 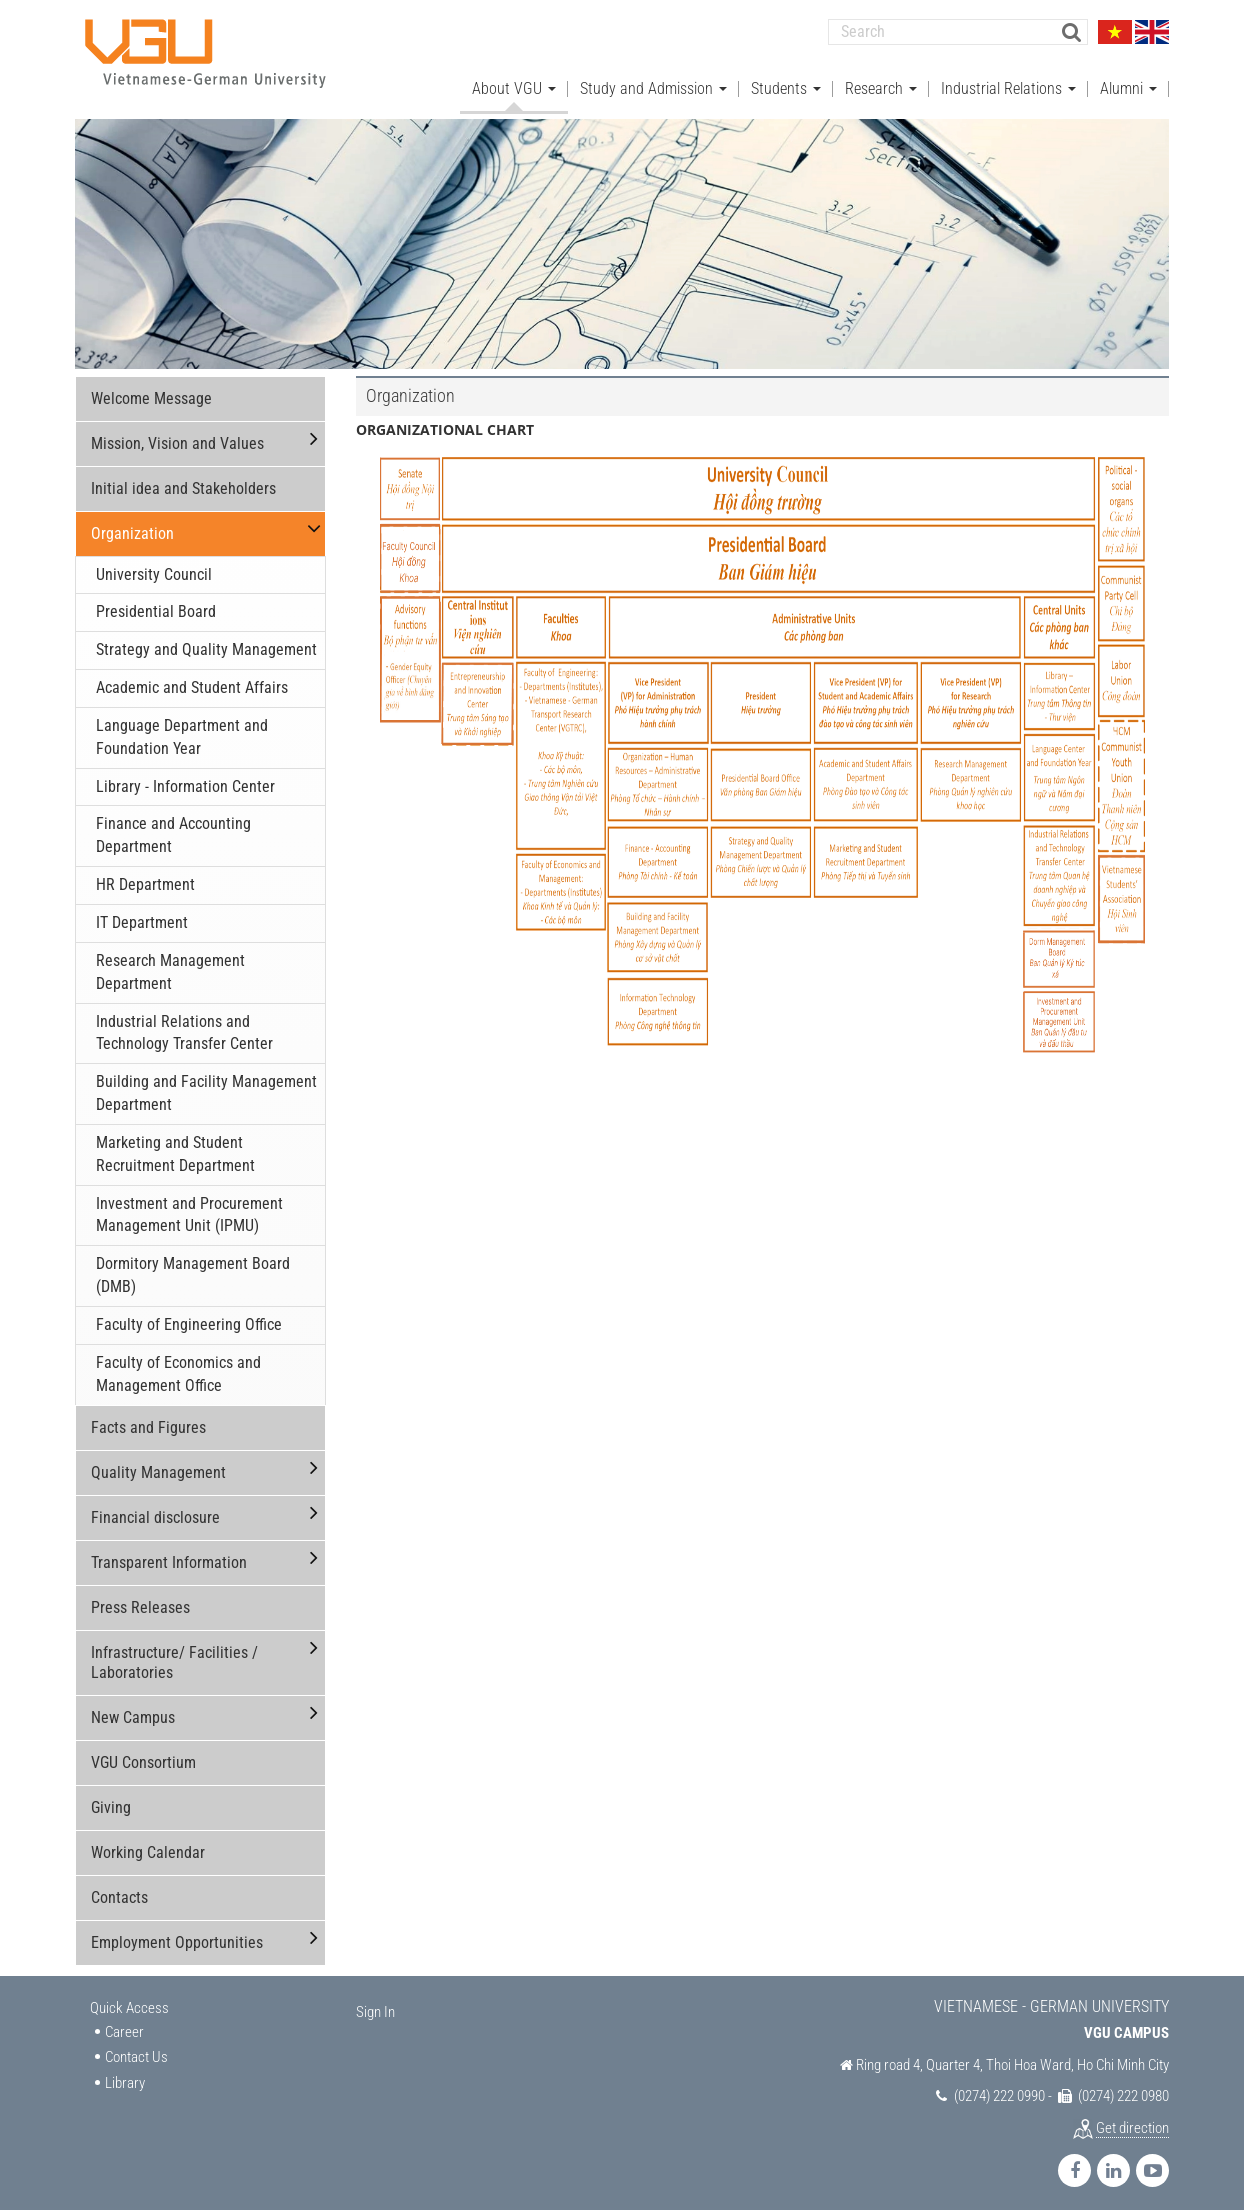 I want to click on Industrial Relations and Technology Transfer Center, so click(x=184, y=1025).